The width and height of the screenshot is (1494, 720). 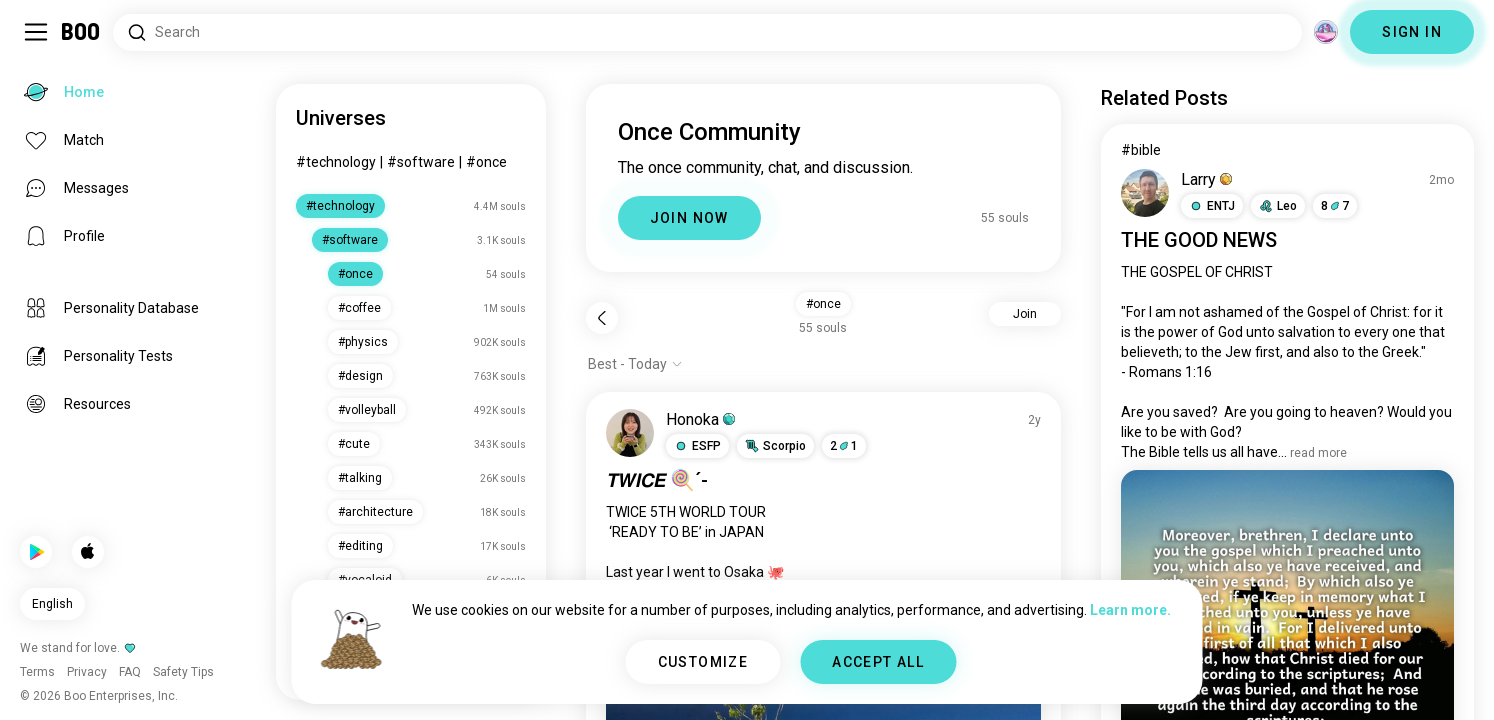 What do you see at coordinates (703, 662) in the screenshot?
I see `CUSTOMIZE` at bounding box center [703, 662].